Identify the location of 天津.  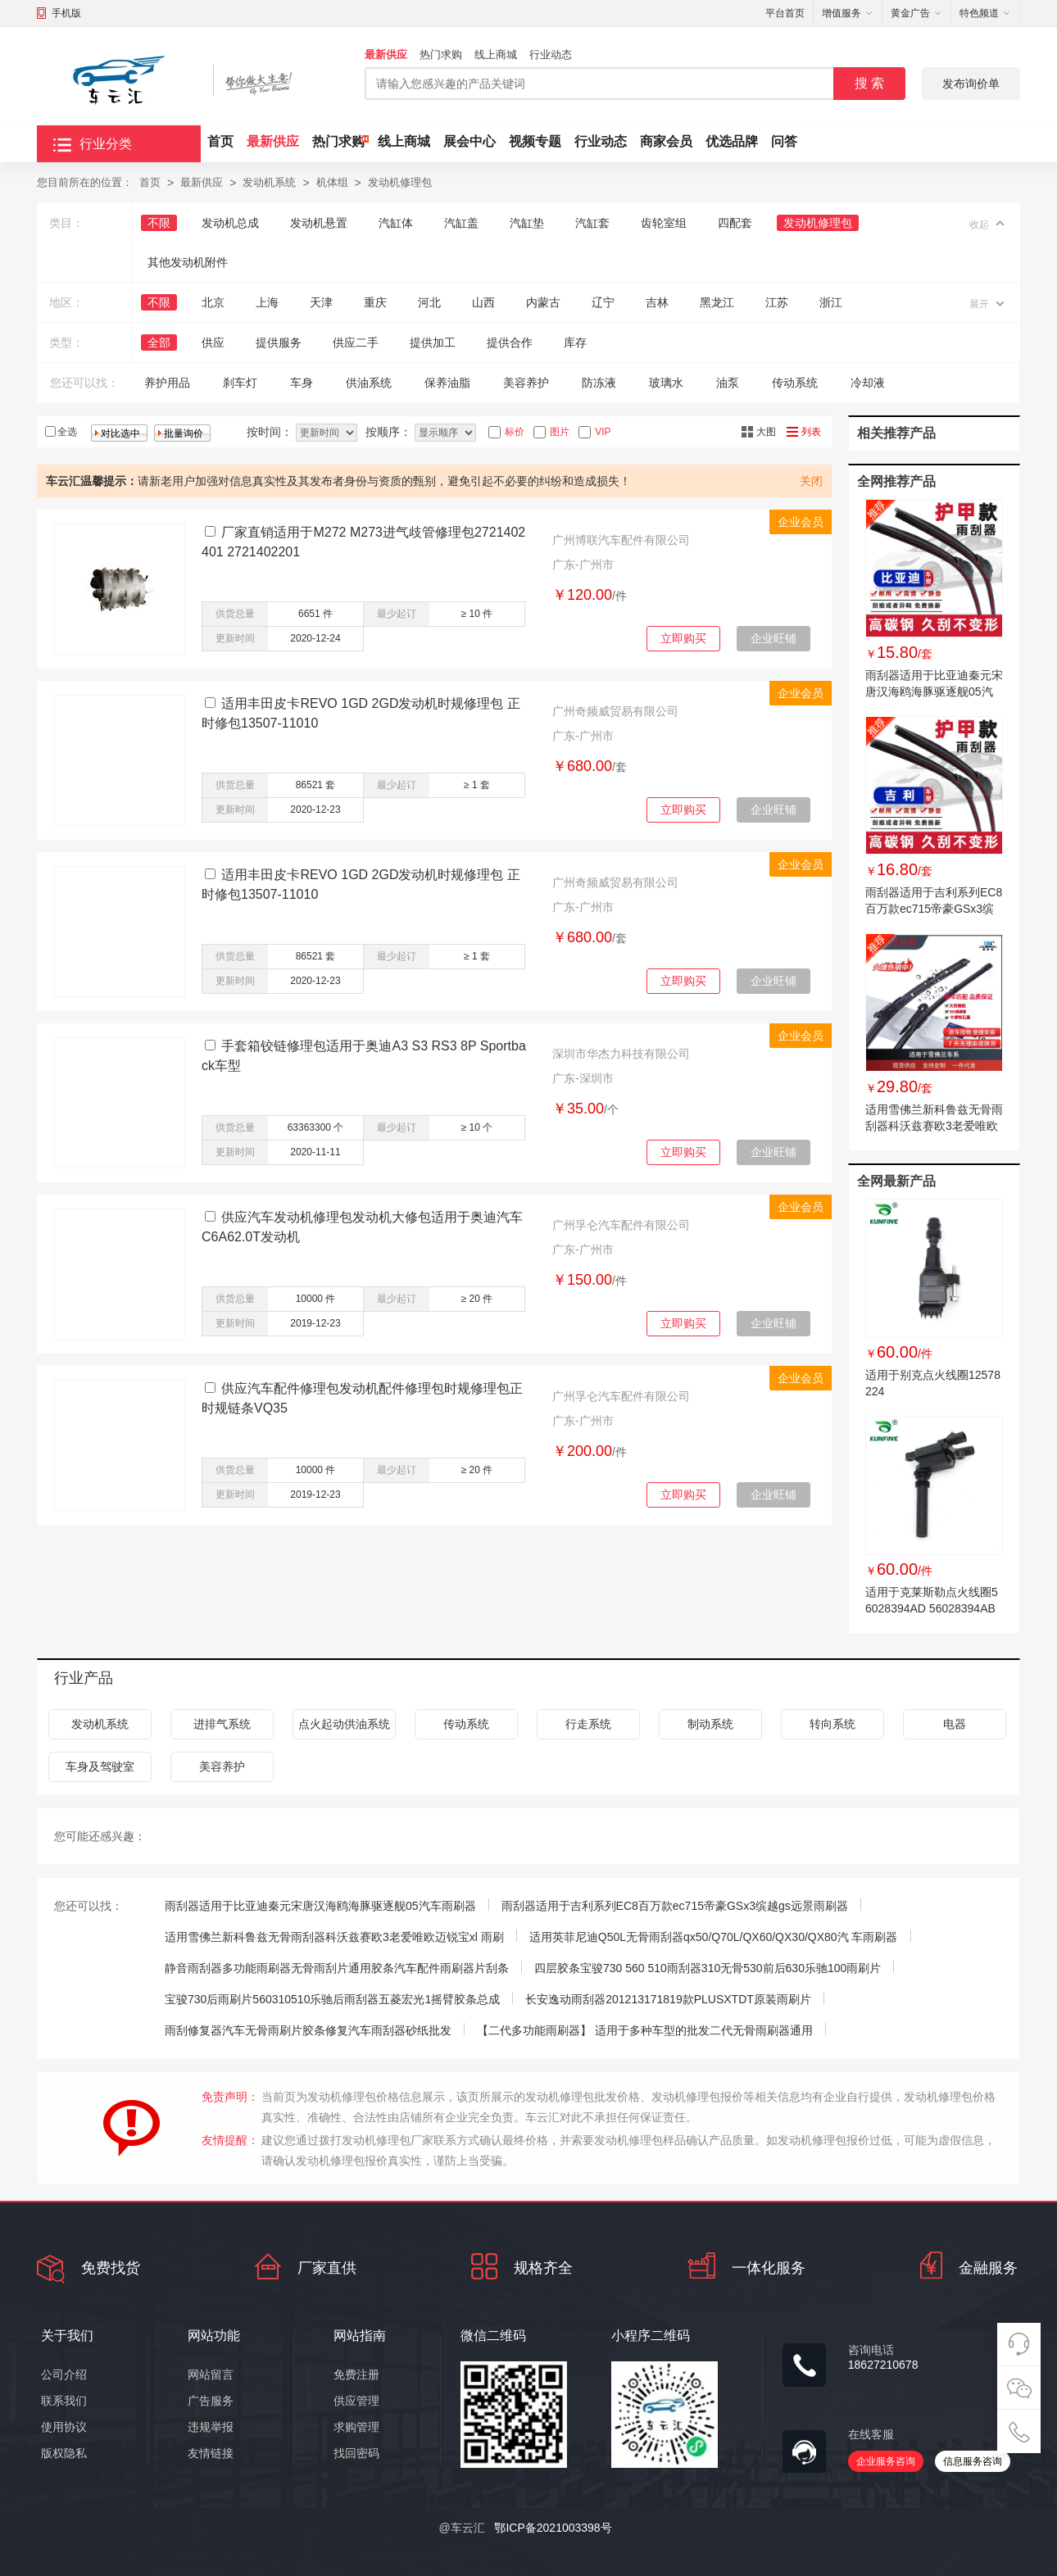
(321, 302).